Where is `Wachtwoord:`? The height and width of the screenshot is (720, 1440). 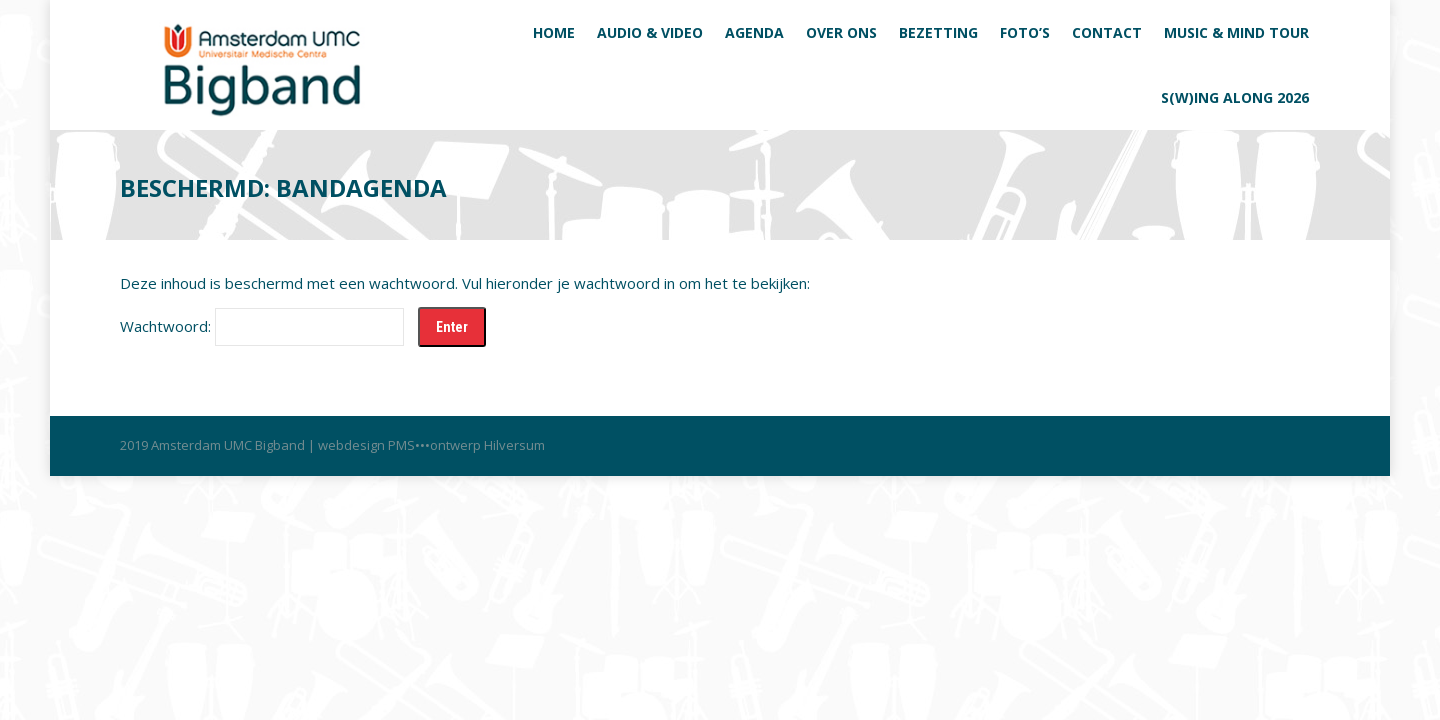
Wachtwoord: is located at coordinates (262, 326).